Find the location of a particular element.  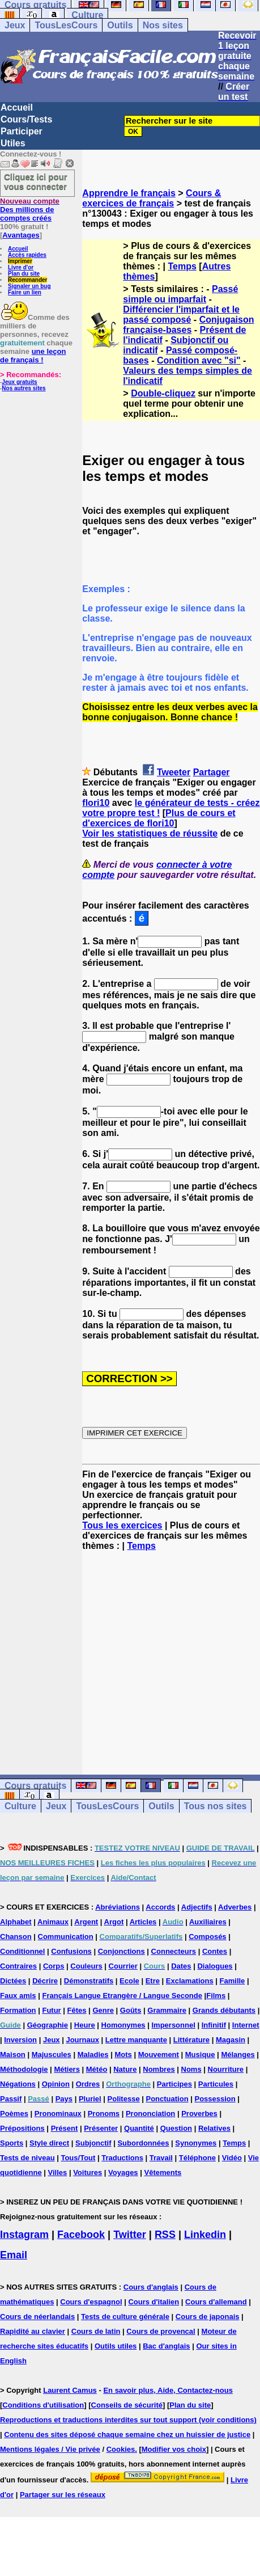

Conjugaison française-bases is located at coordinates (188, 325).